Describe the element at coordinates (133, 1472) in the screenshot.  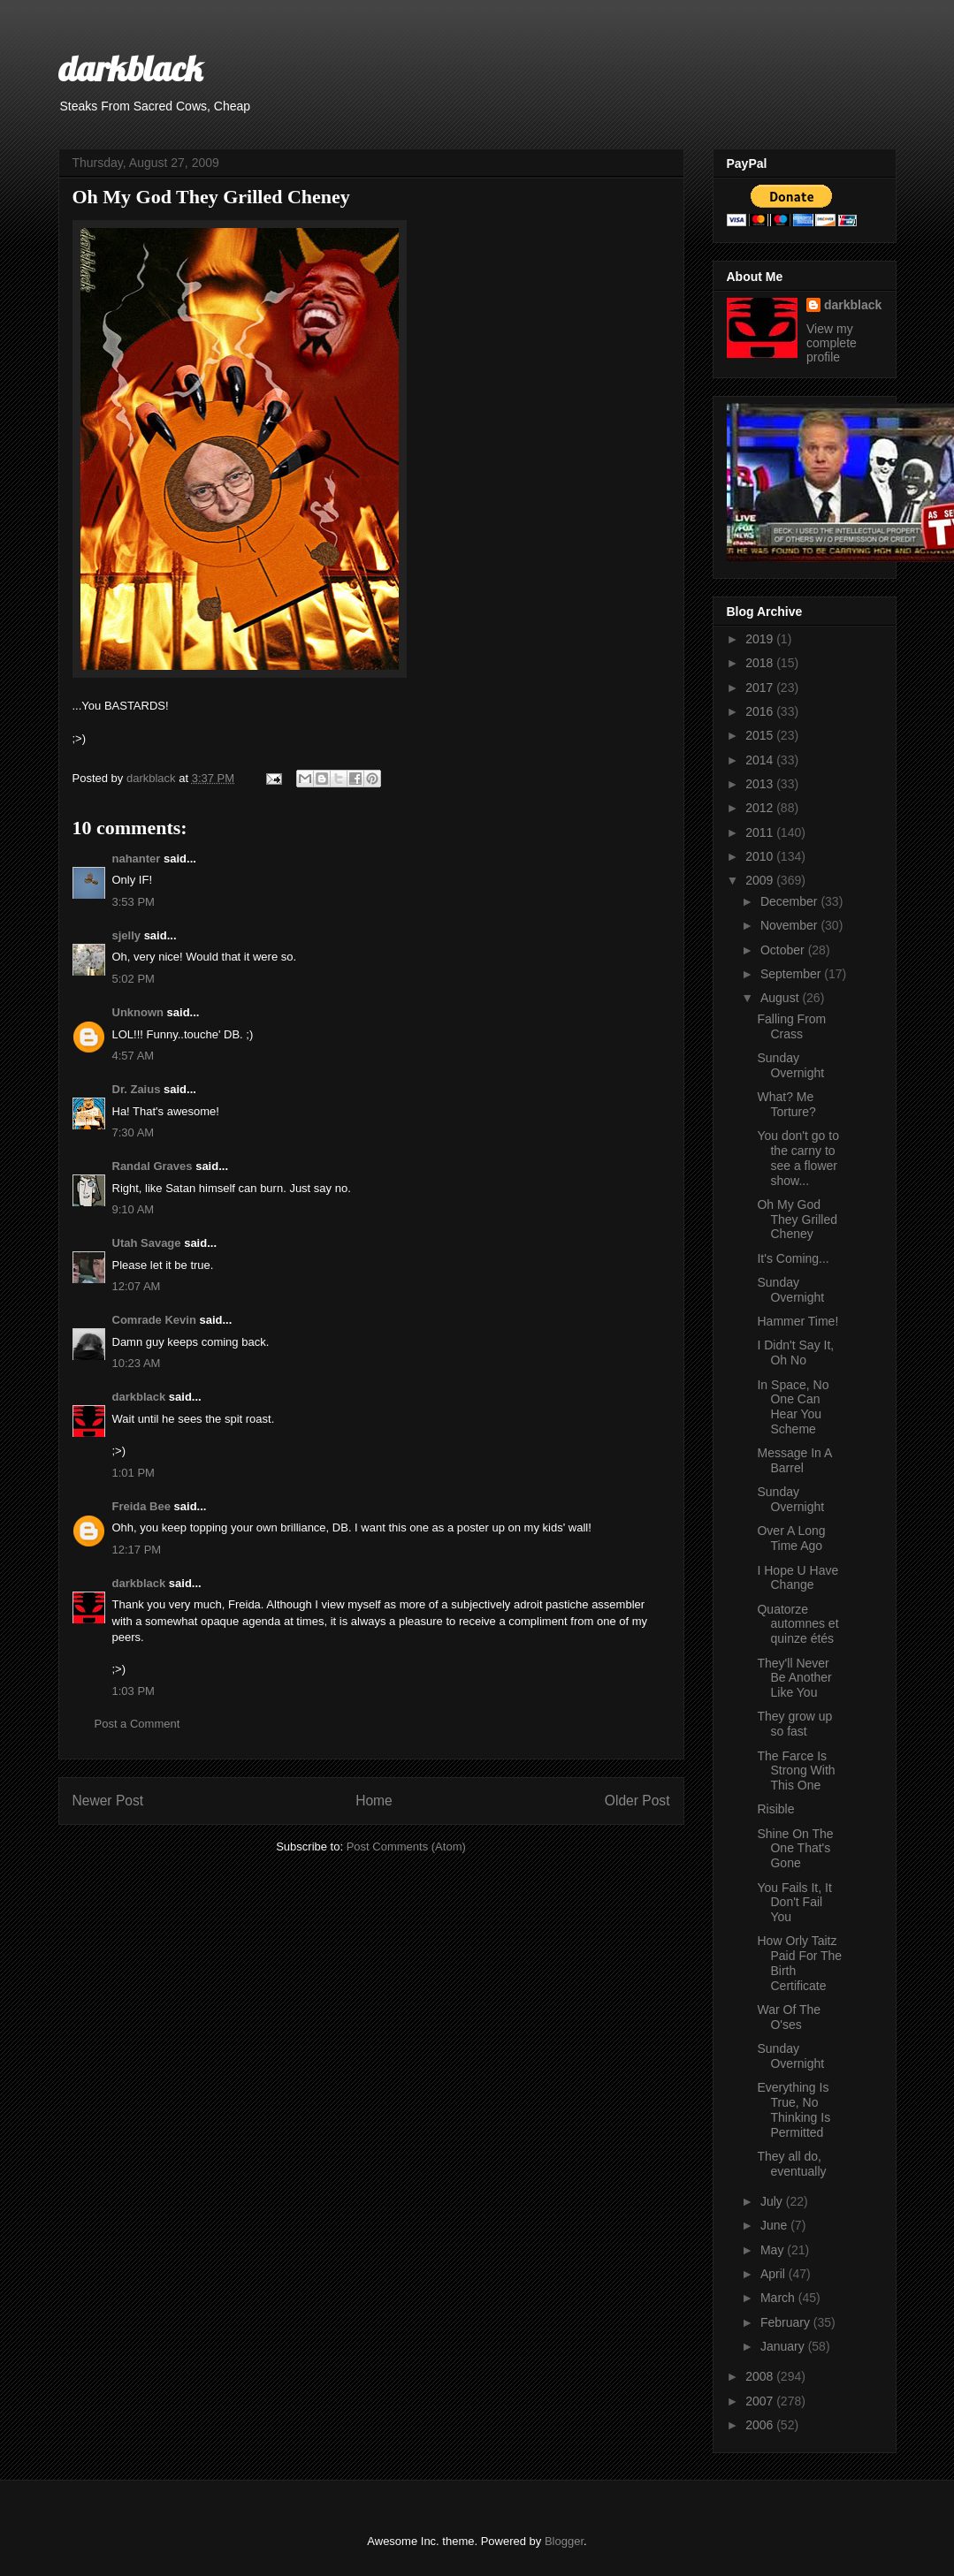
I see `1:01 PM` at that location.